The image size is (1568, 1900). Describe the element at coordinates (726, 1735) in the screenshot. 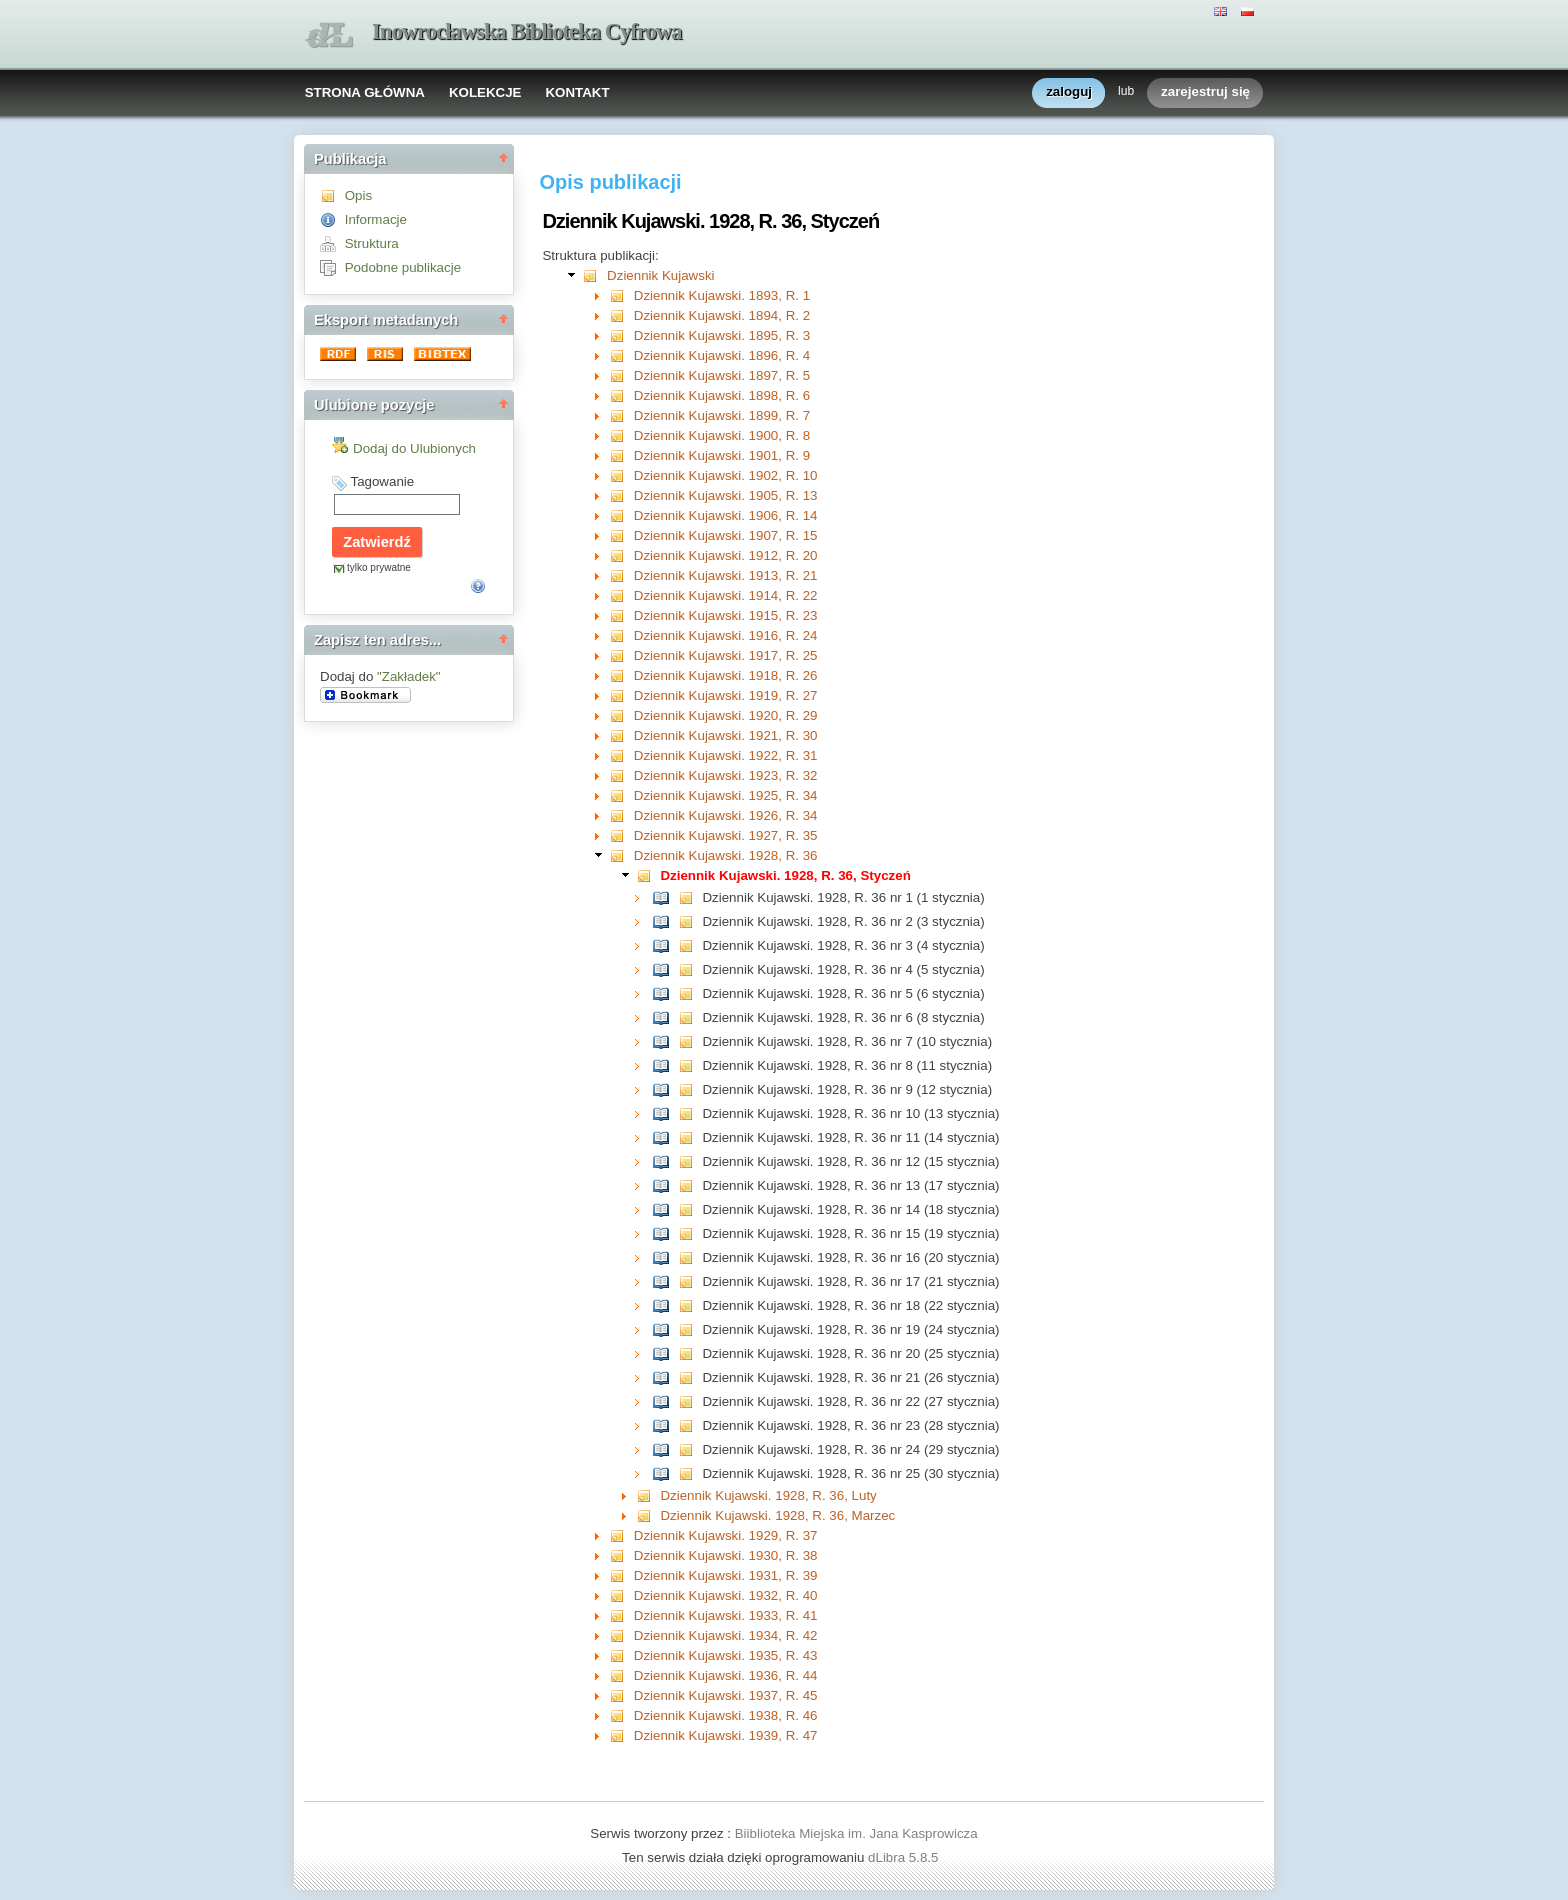

I see `Dziennik Kujawski. 1939, R. 47` at that location.